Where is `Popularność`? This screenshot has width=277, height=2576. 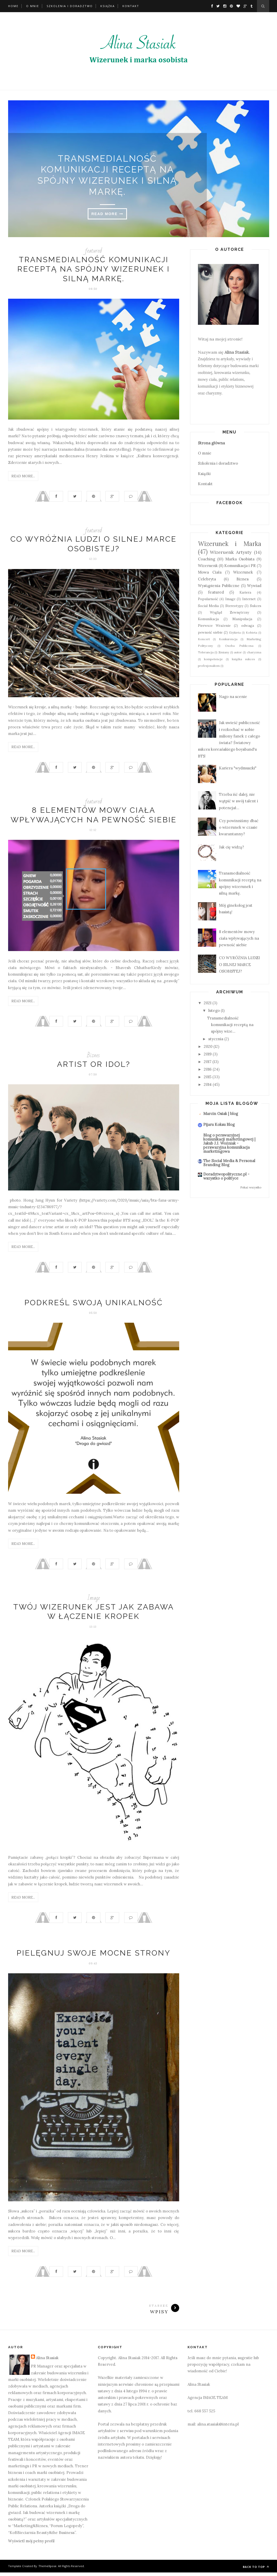
Popularność is located at coordinates (208, 599).